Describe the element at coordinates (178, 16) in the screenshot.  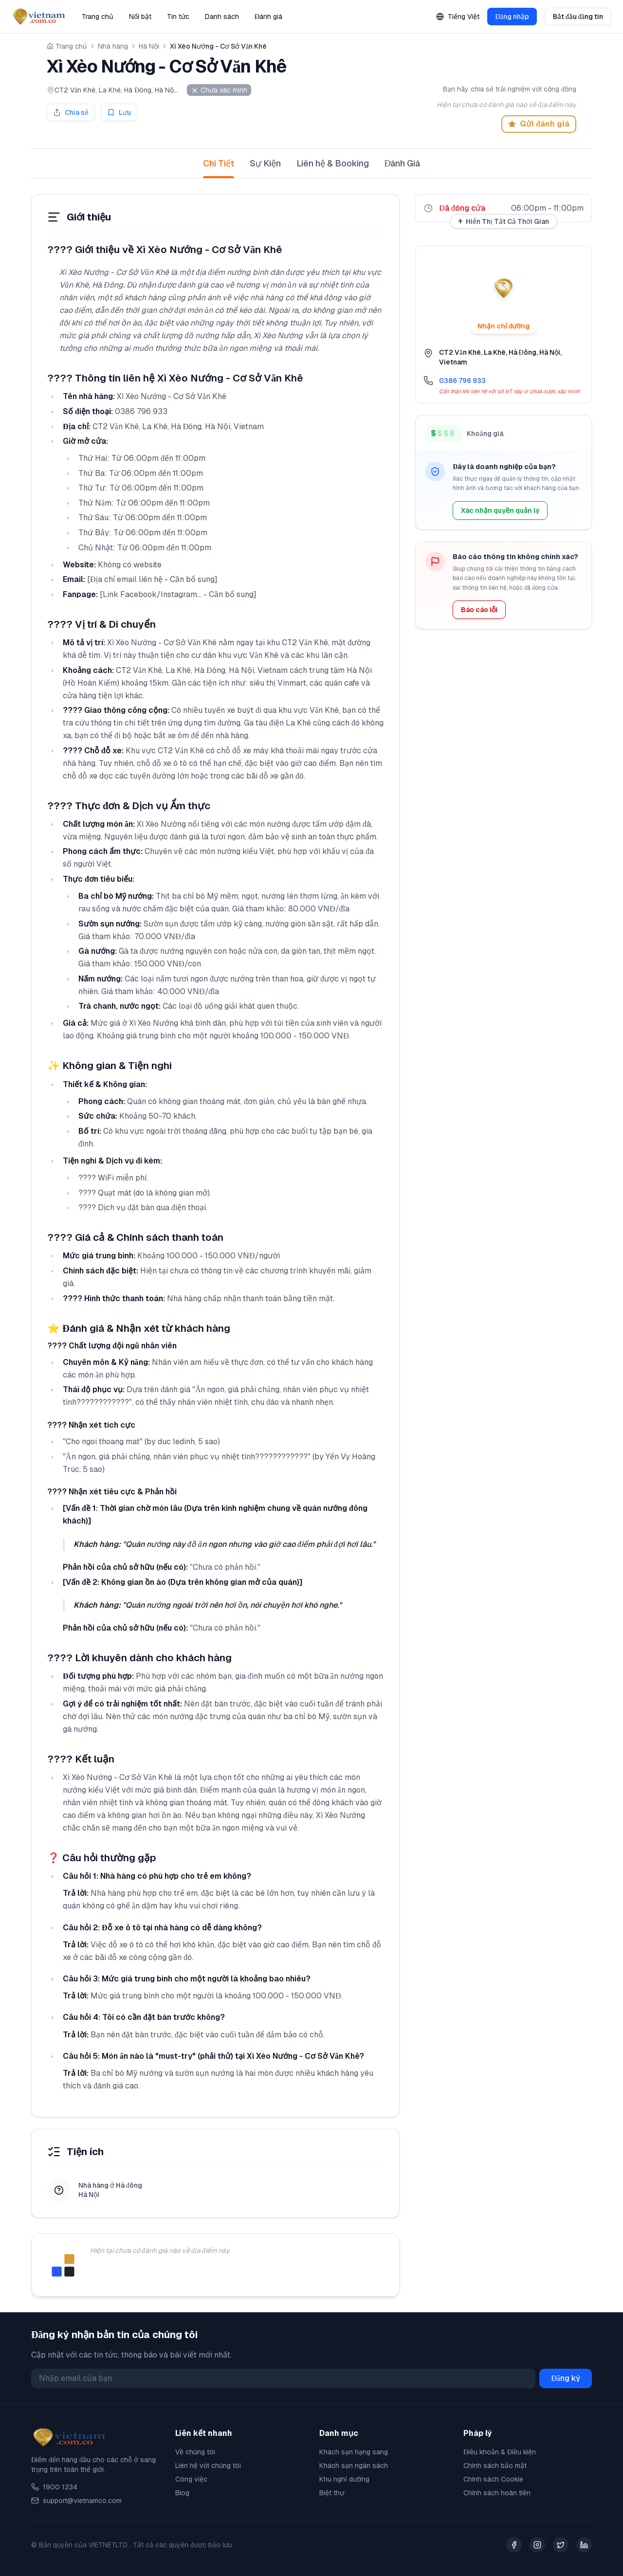
I see `Tin tức` at that location.